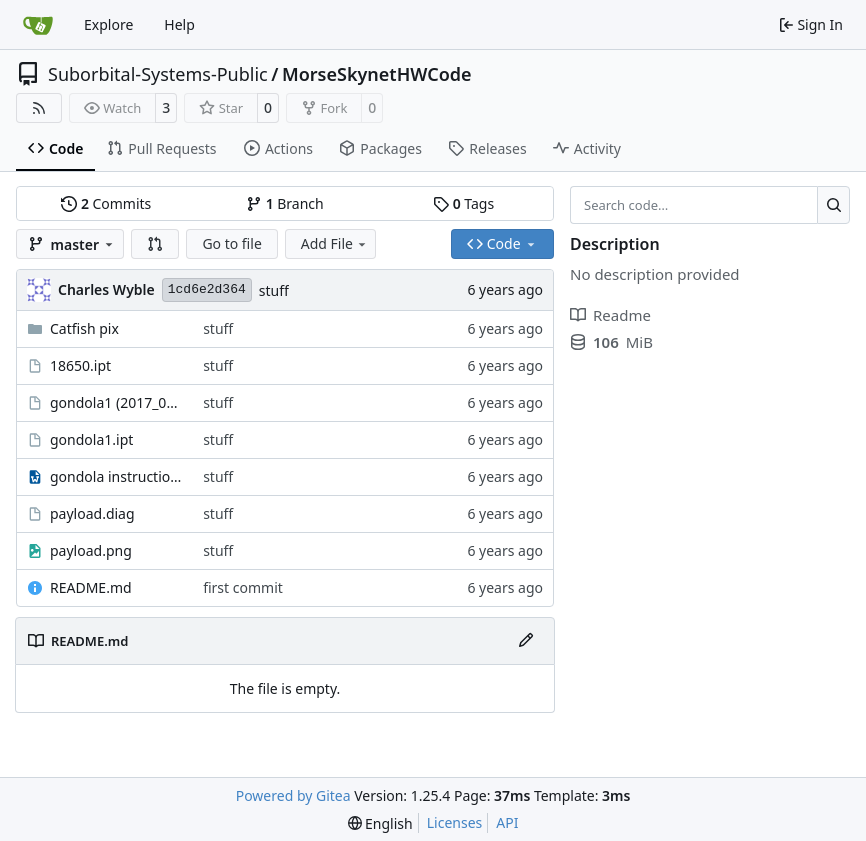 The image size is (866, 841). I want to click on [Edit File], so click(526, 641).